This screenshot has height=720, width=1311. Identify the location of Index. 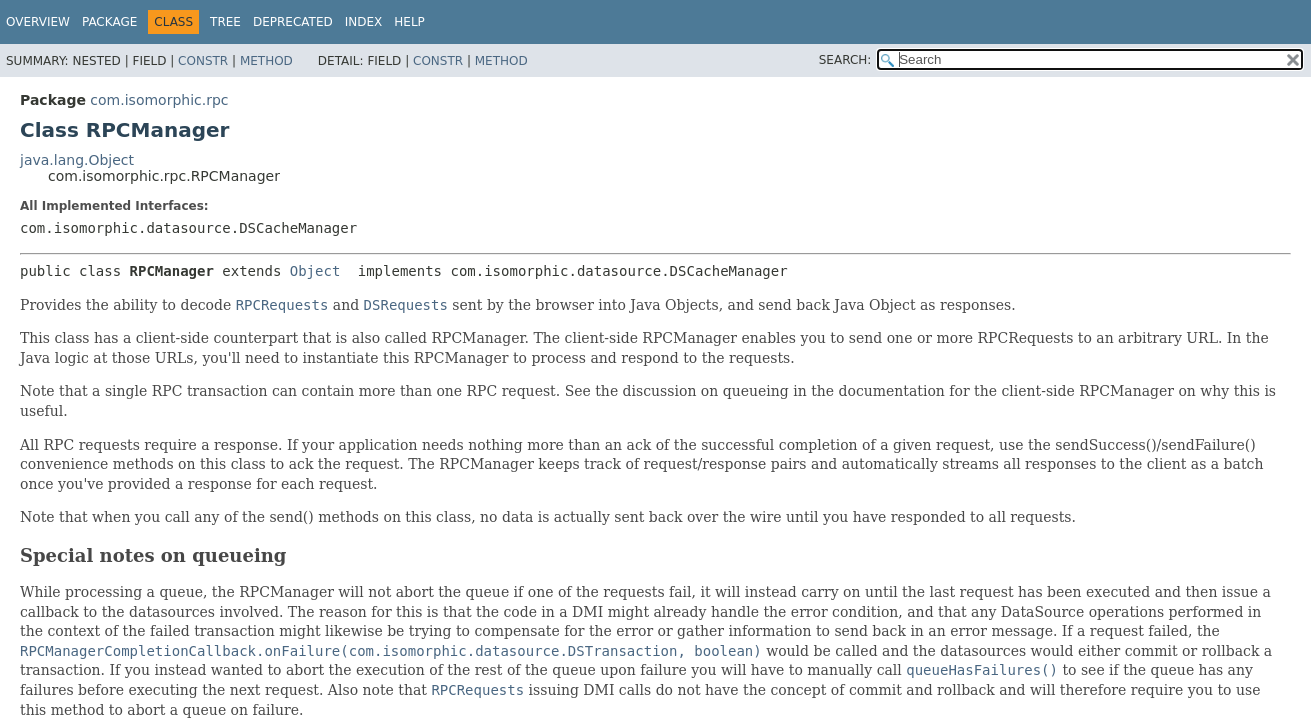
(364, 22).